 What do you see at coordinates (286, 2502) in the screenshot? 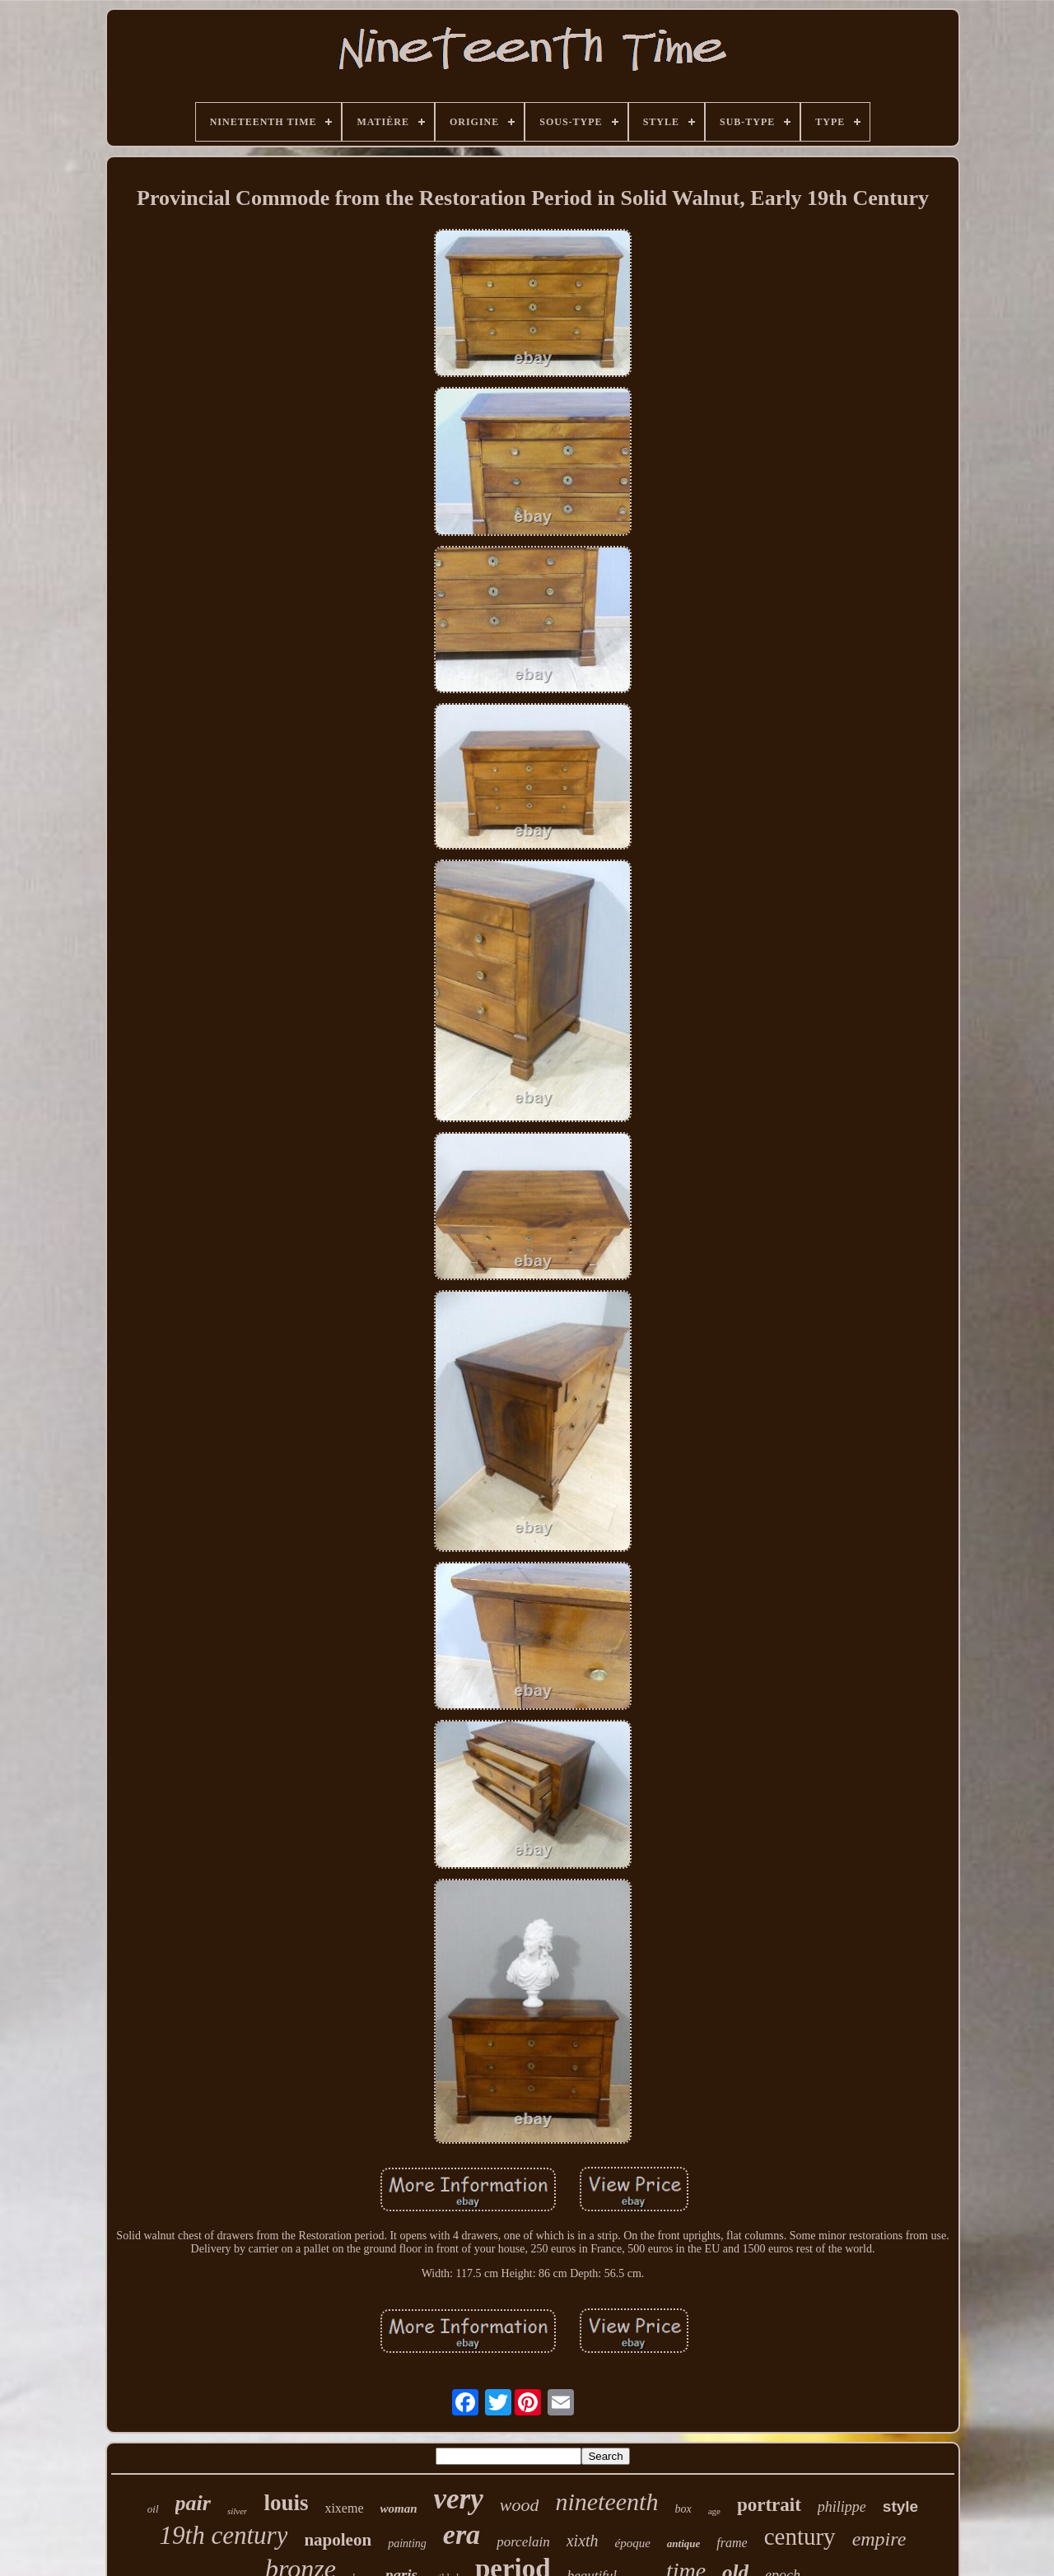
I see `louis` at bounding box center [286, 2502].